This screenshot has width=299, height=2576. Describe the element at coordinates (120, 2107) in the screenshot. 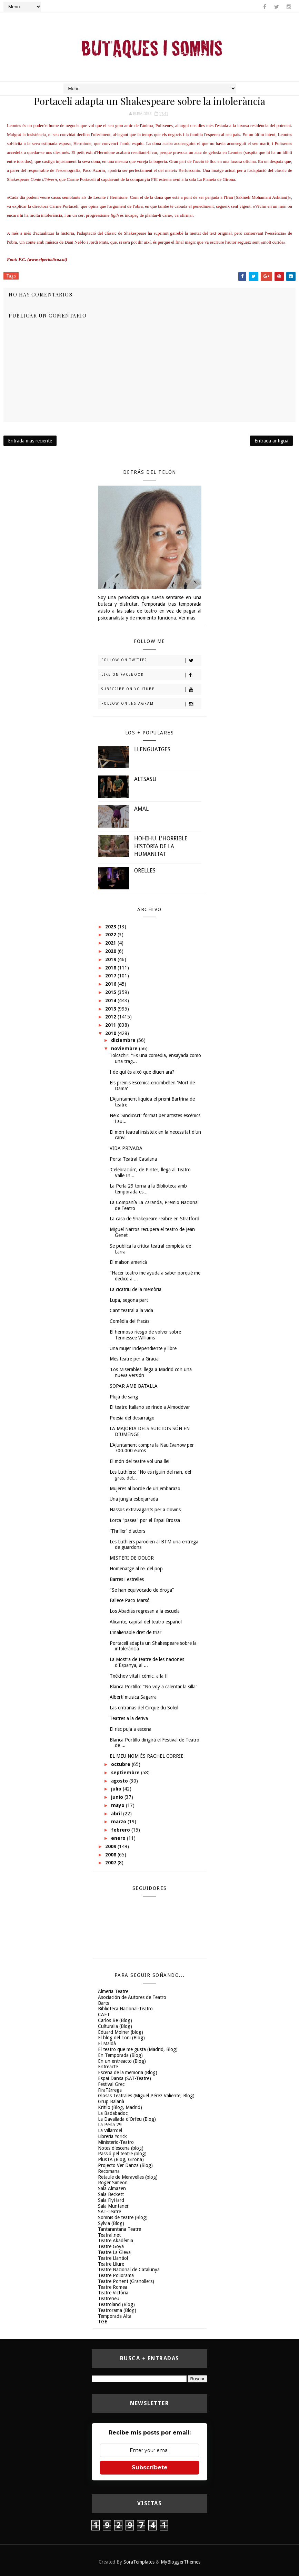

I see `Kritilo (Blog, Madrid)` at that location.